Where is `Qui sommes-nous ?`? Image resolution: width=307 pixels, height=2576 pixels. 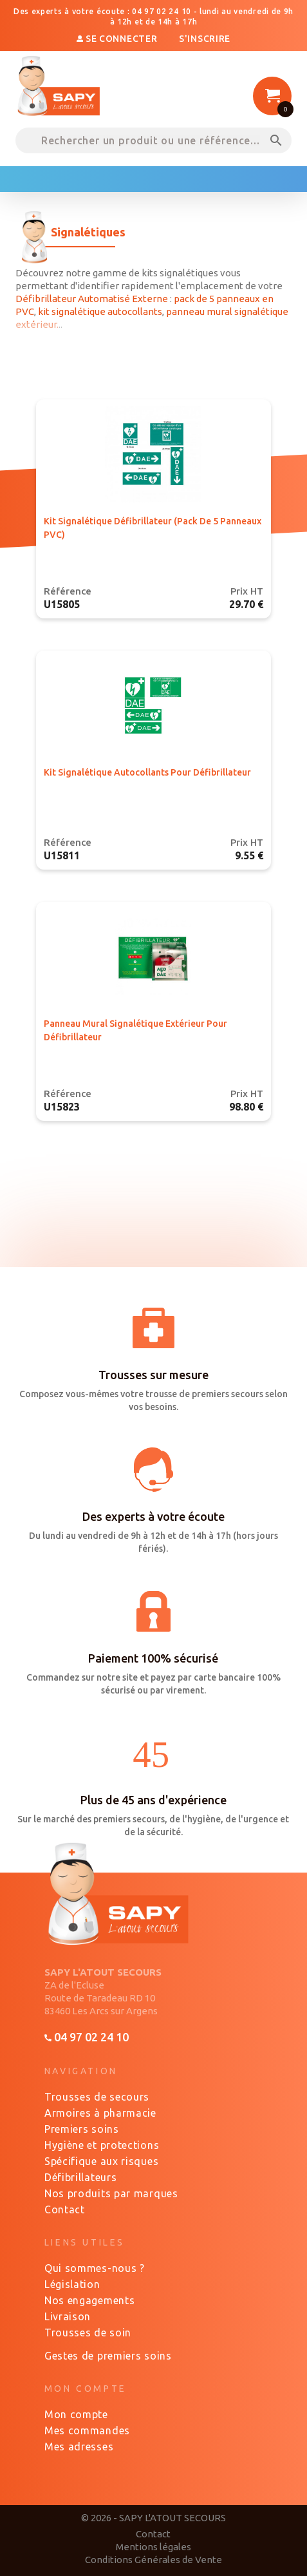
Qui sommes-nous ? is located at coordinates (94, 2268).